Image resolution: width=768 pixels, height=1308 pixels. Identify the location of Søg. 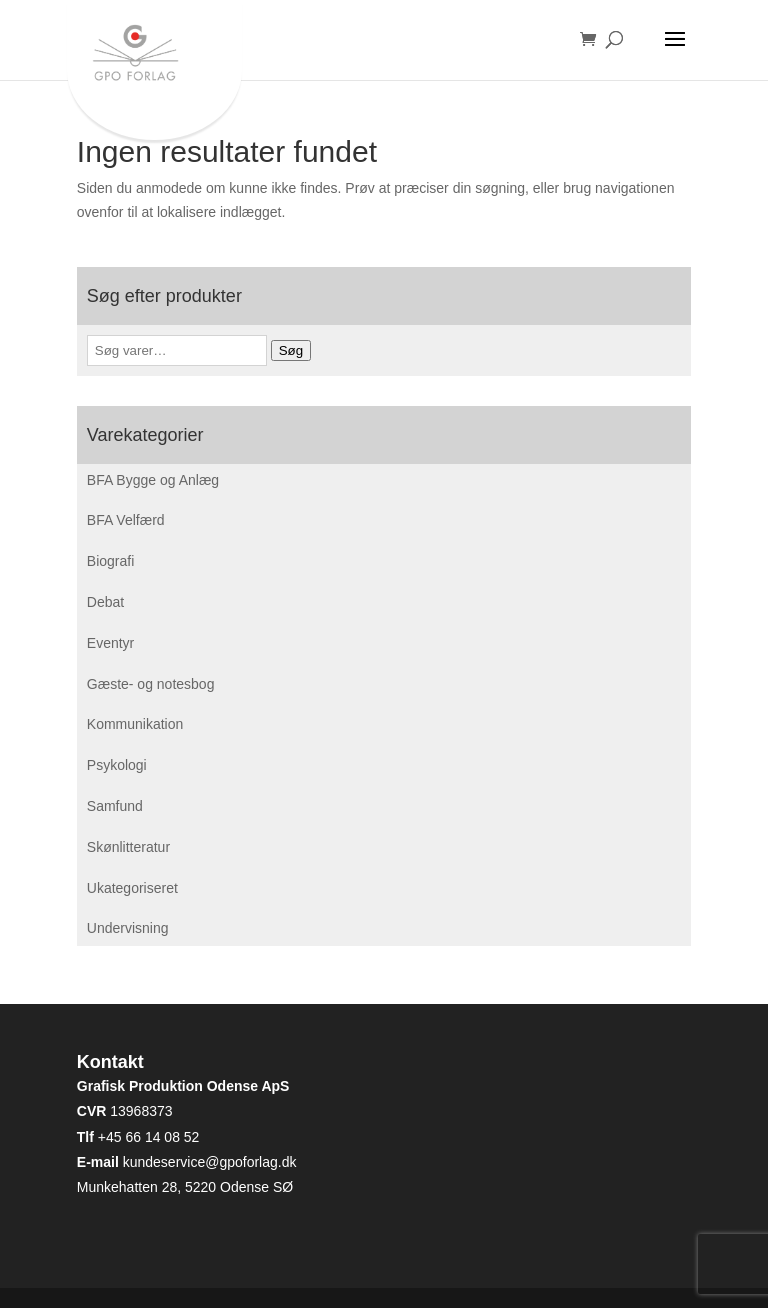
(291, 350).